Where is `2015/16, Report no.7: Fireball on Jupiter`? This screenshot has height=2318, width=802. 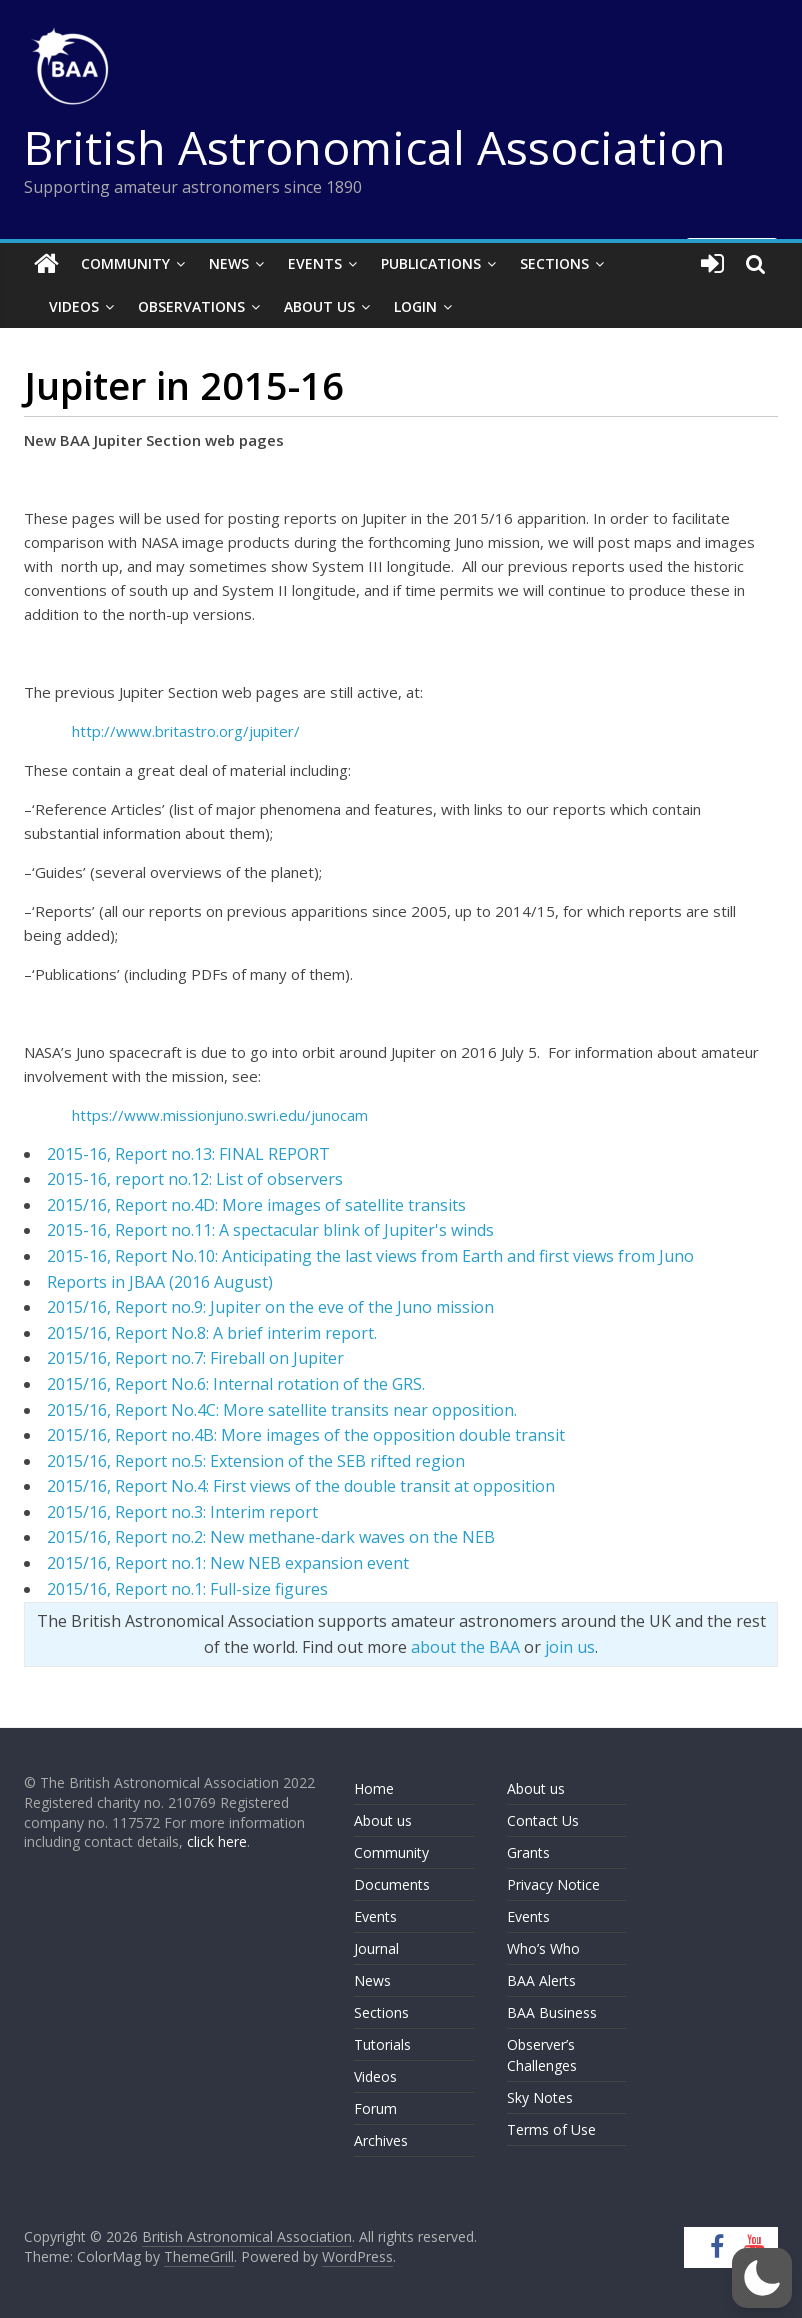
2015/16, Report no.7: Fireball on Jupiter is located at coordinates (195, 1358).